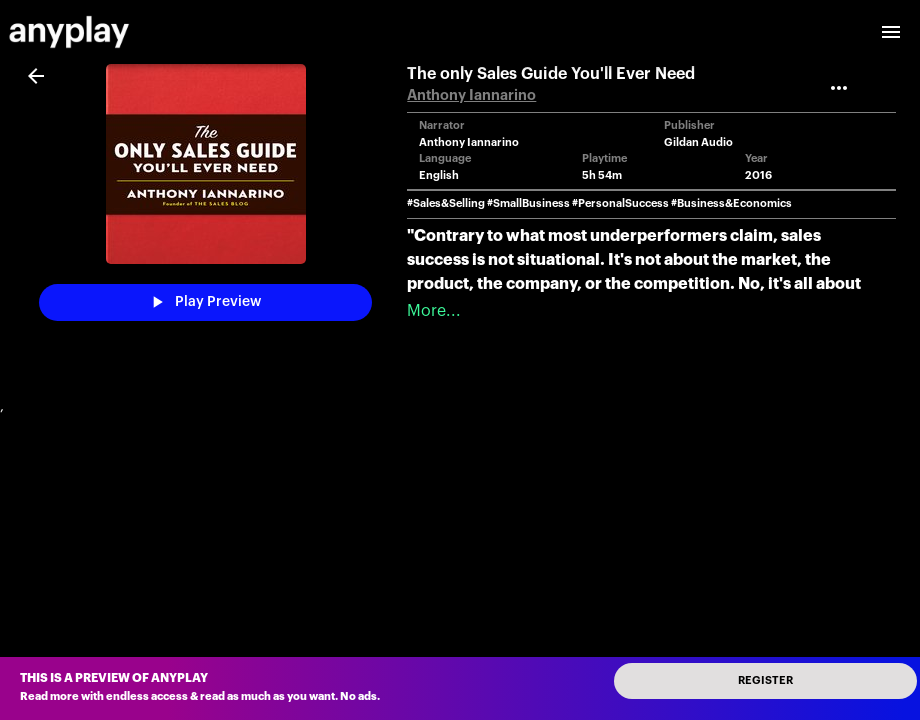 The image size is (920, 720). Describe the element at coordinates (528, 203) in the screenshot. I see `#SmallBusiness` at that location.